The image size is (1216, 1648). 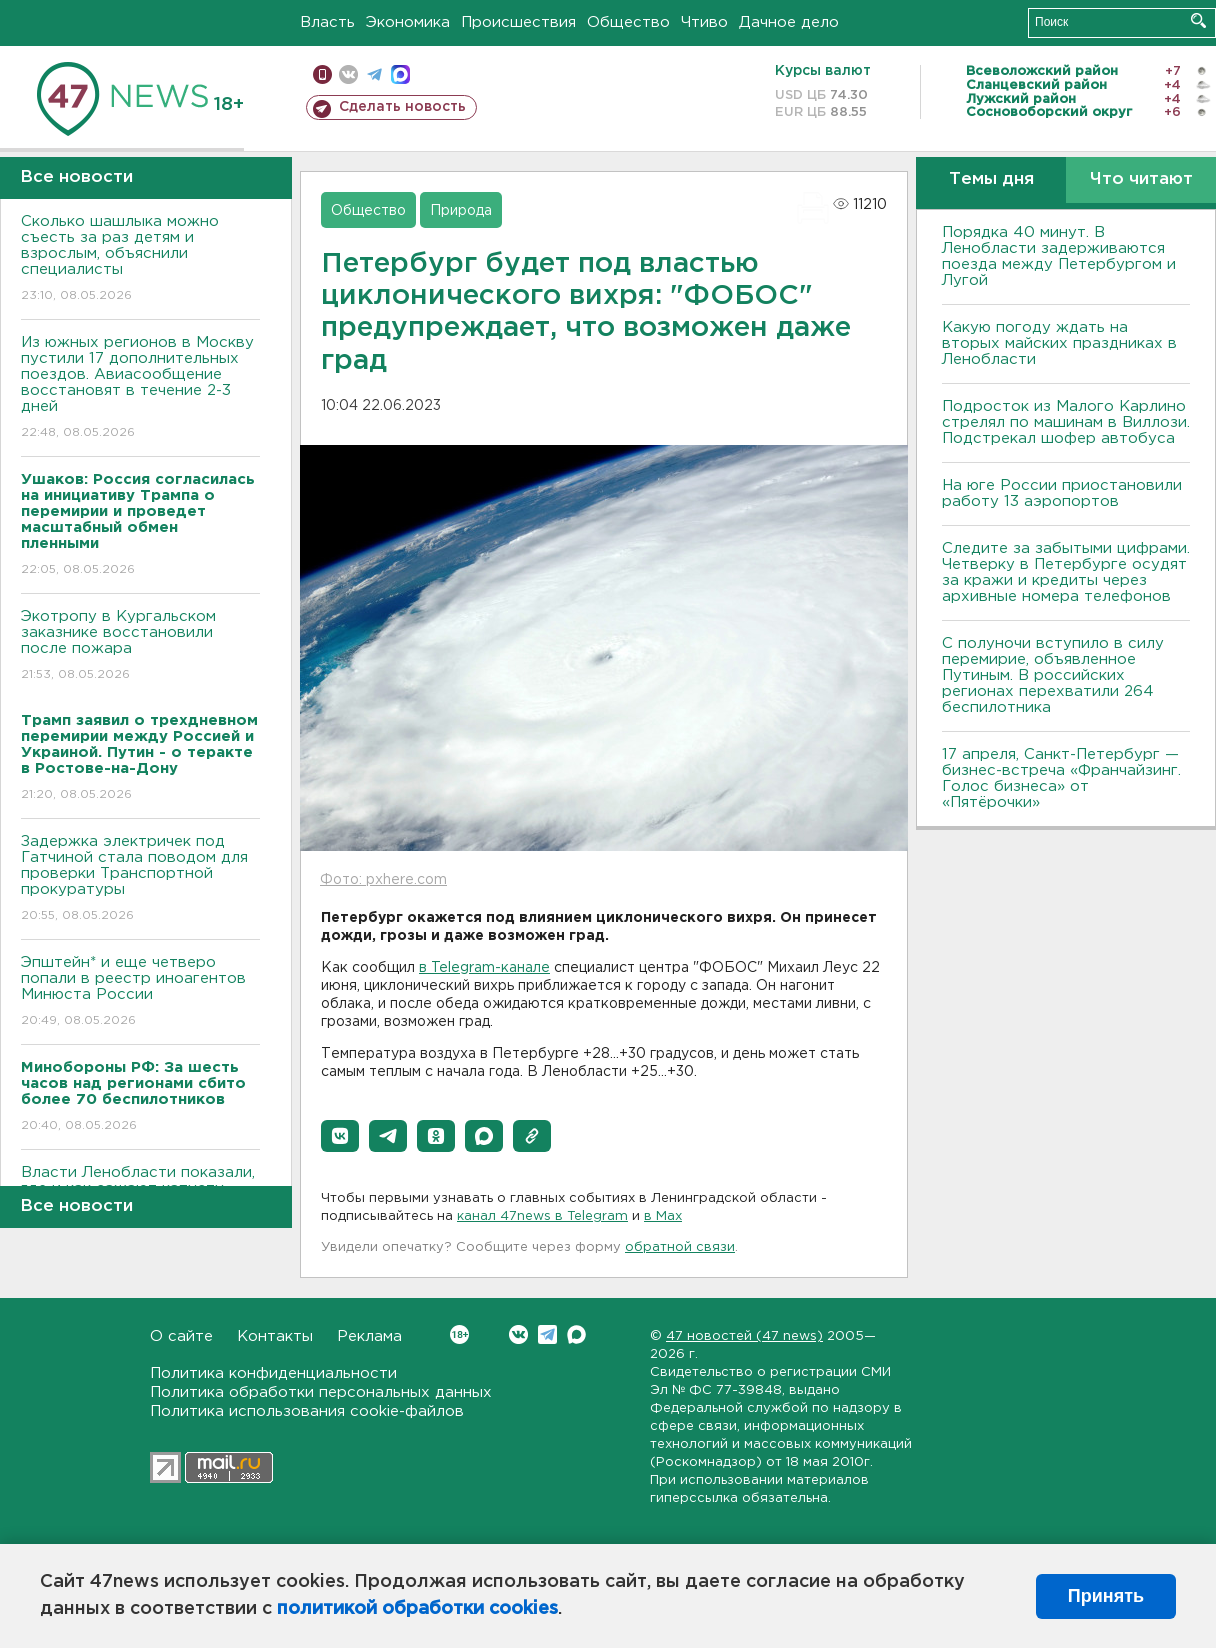 What do you see at coordinates (484, 968) in the screenshot?
I see `в Telegram-канале` at bounding box center [484, 968].